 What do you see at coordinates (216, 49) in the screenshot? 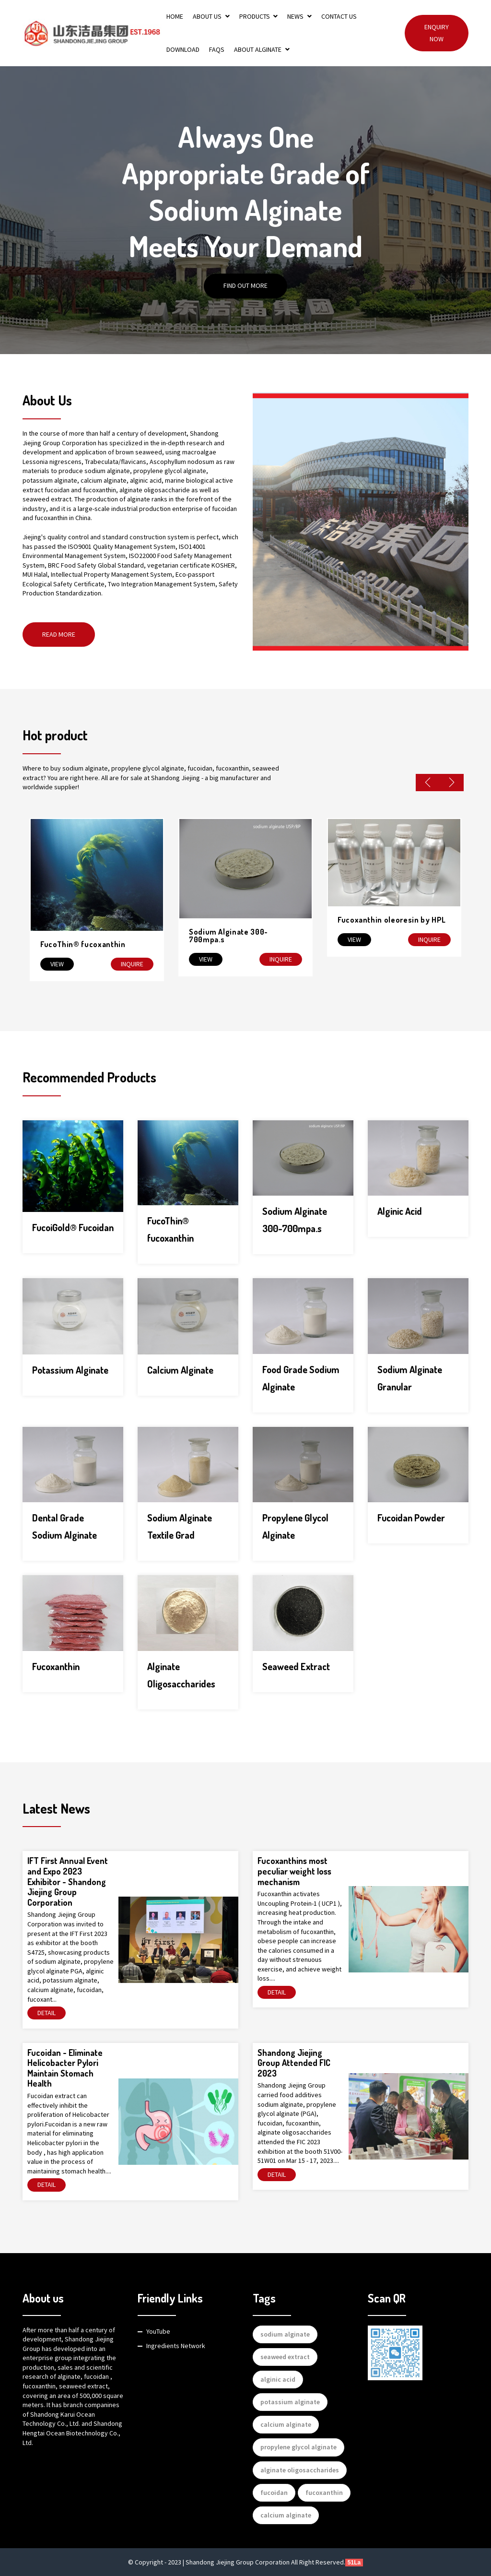
I see `FAQs` at bounding box center [216, 49].